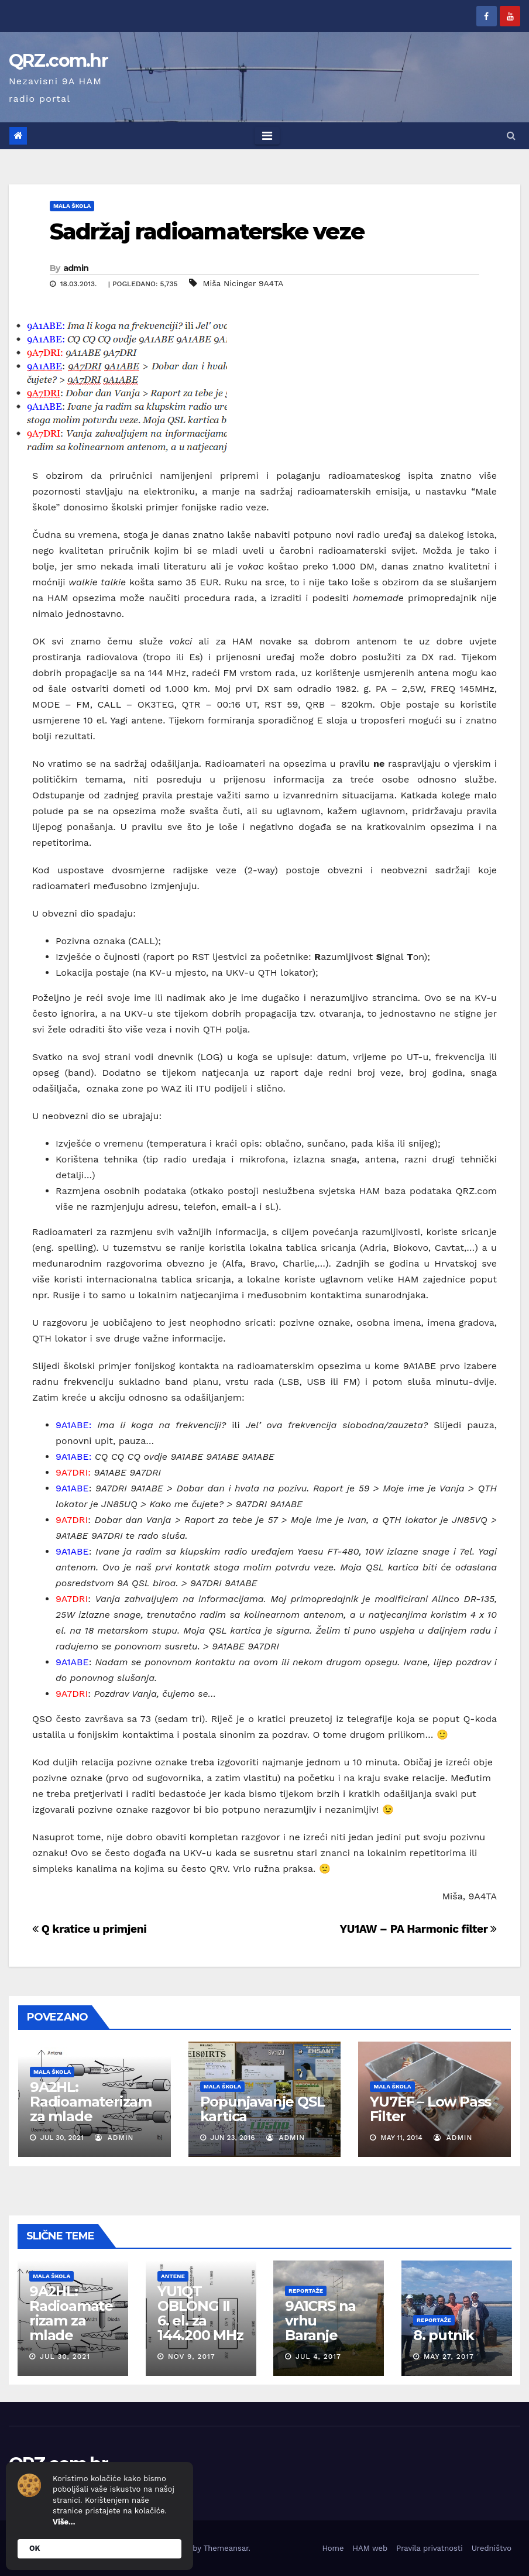 The image size is (529, 2576). What do you see at coordinates (207, 231) in the screenshot?
I see `Sadržaj radioamaterske veze` at bounding box center [207, 231].